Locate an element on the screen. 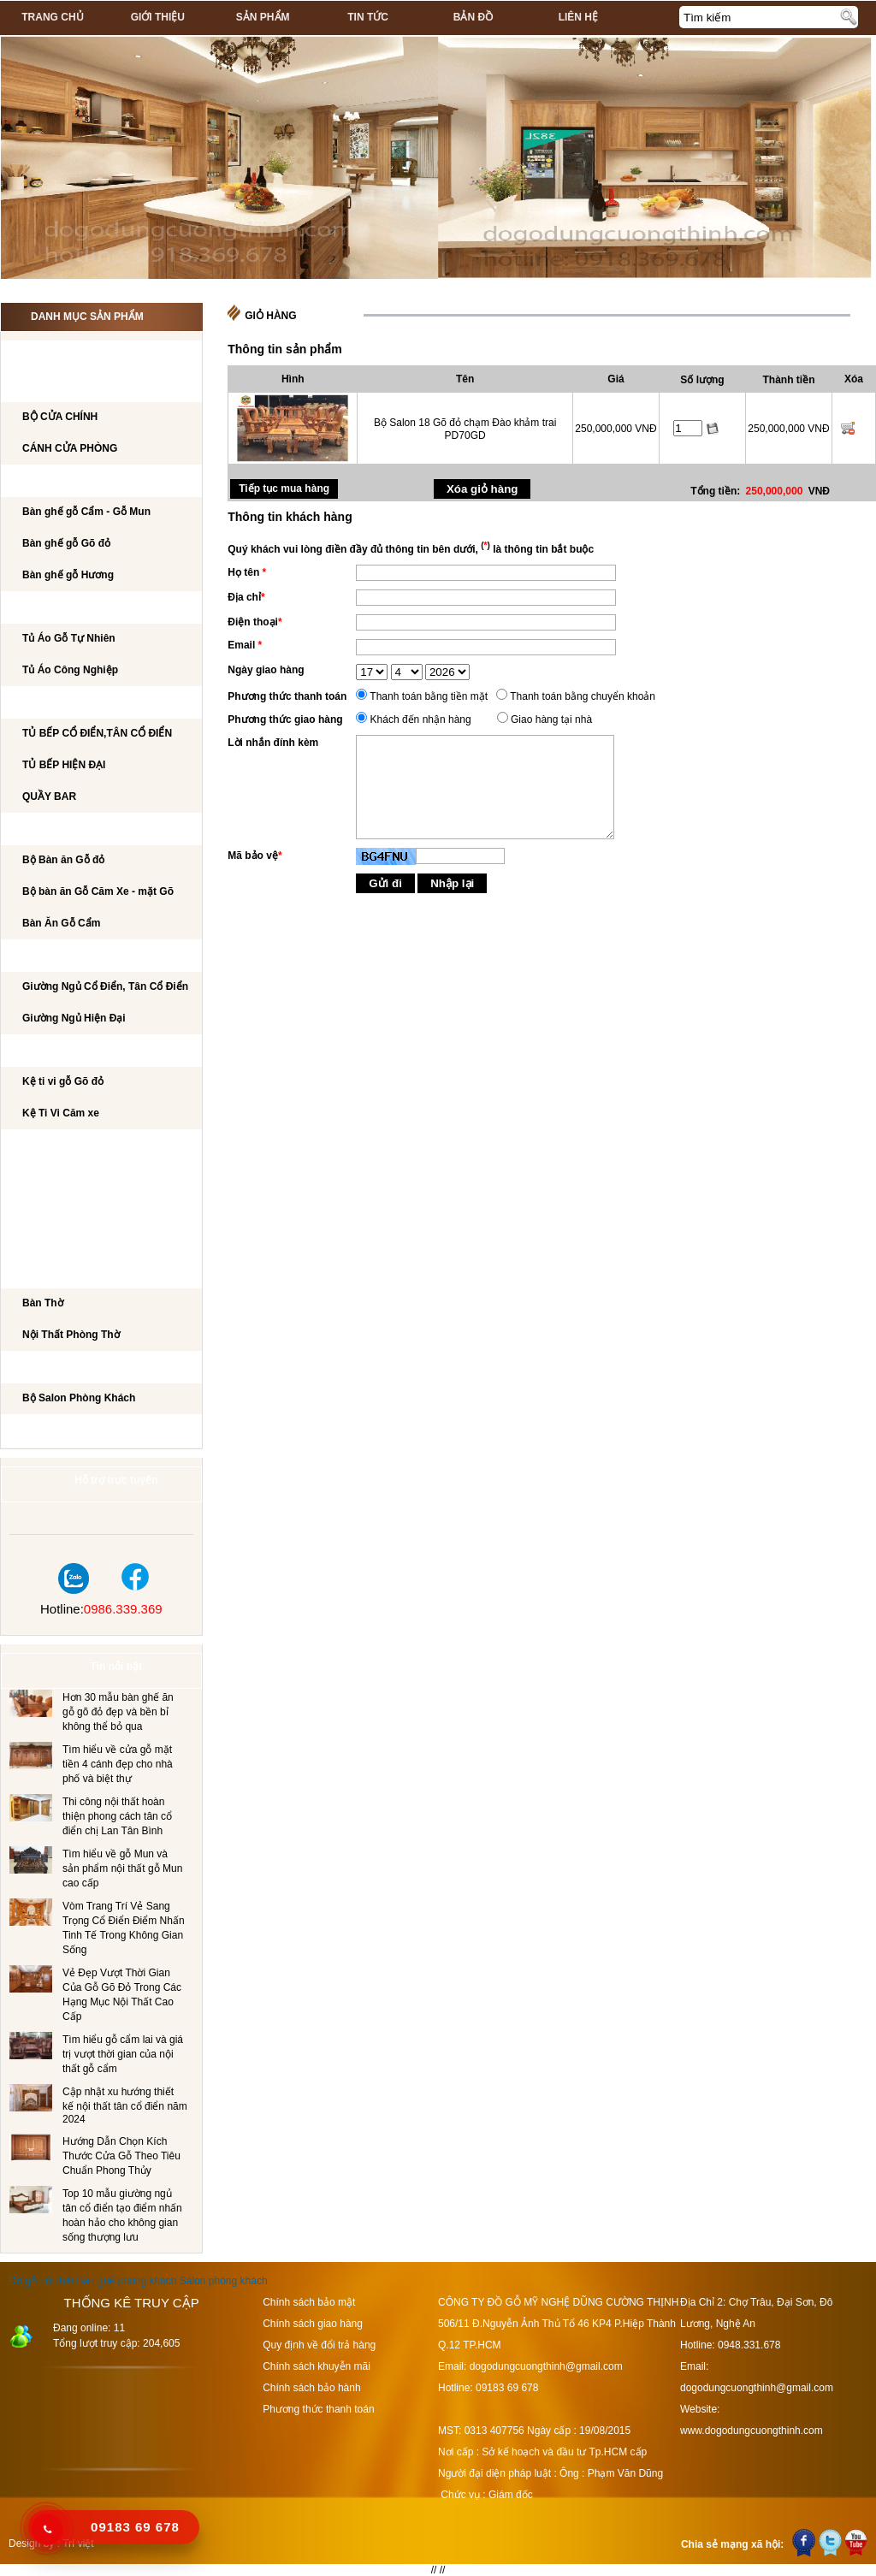 The height and width of the screenshot is (2576, 876). Mã bảo vệ is located at coordinates (254, 856).